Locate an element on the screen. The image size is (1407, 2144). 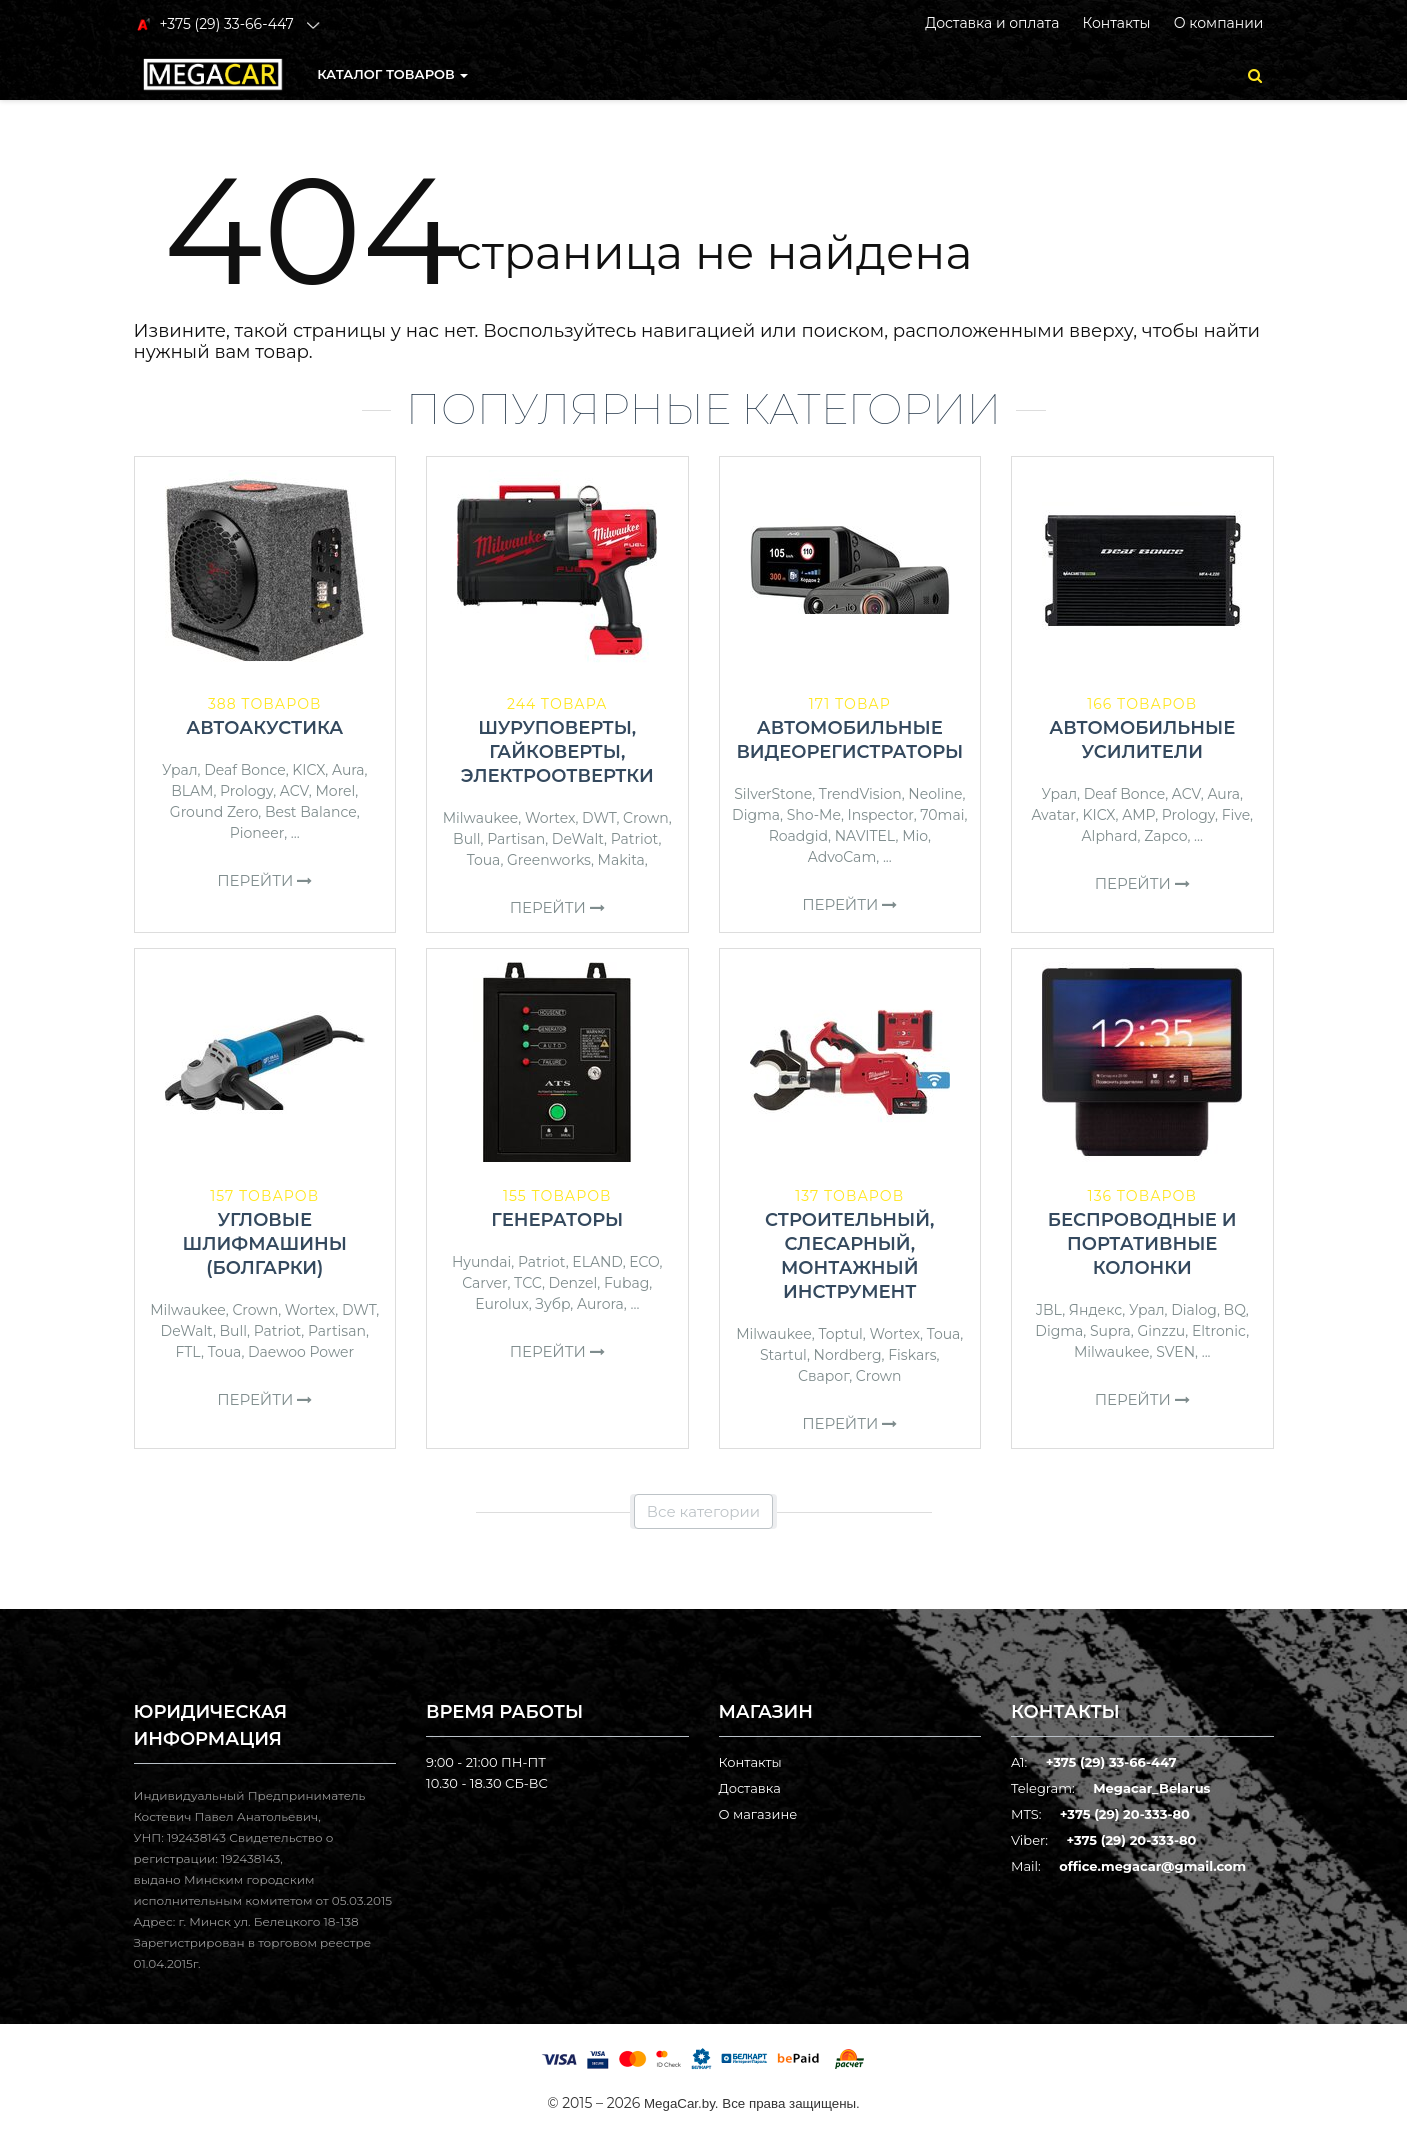
BLAM is located at coordinates (192, 791).